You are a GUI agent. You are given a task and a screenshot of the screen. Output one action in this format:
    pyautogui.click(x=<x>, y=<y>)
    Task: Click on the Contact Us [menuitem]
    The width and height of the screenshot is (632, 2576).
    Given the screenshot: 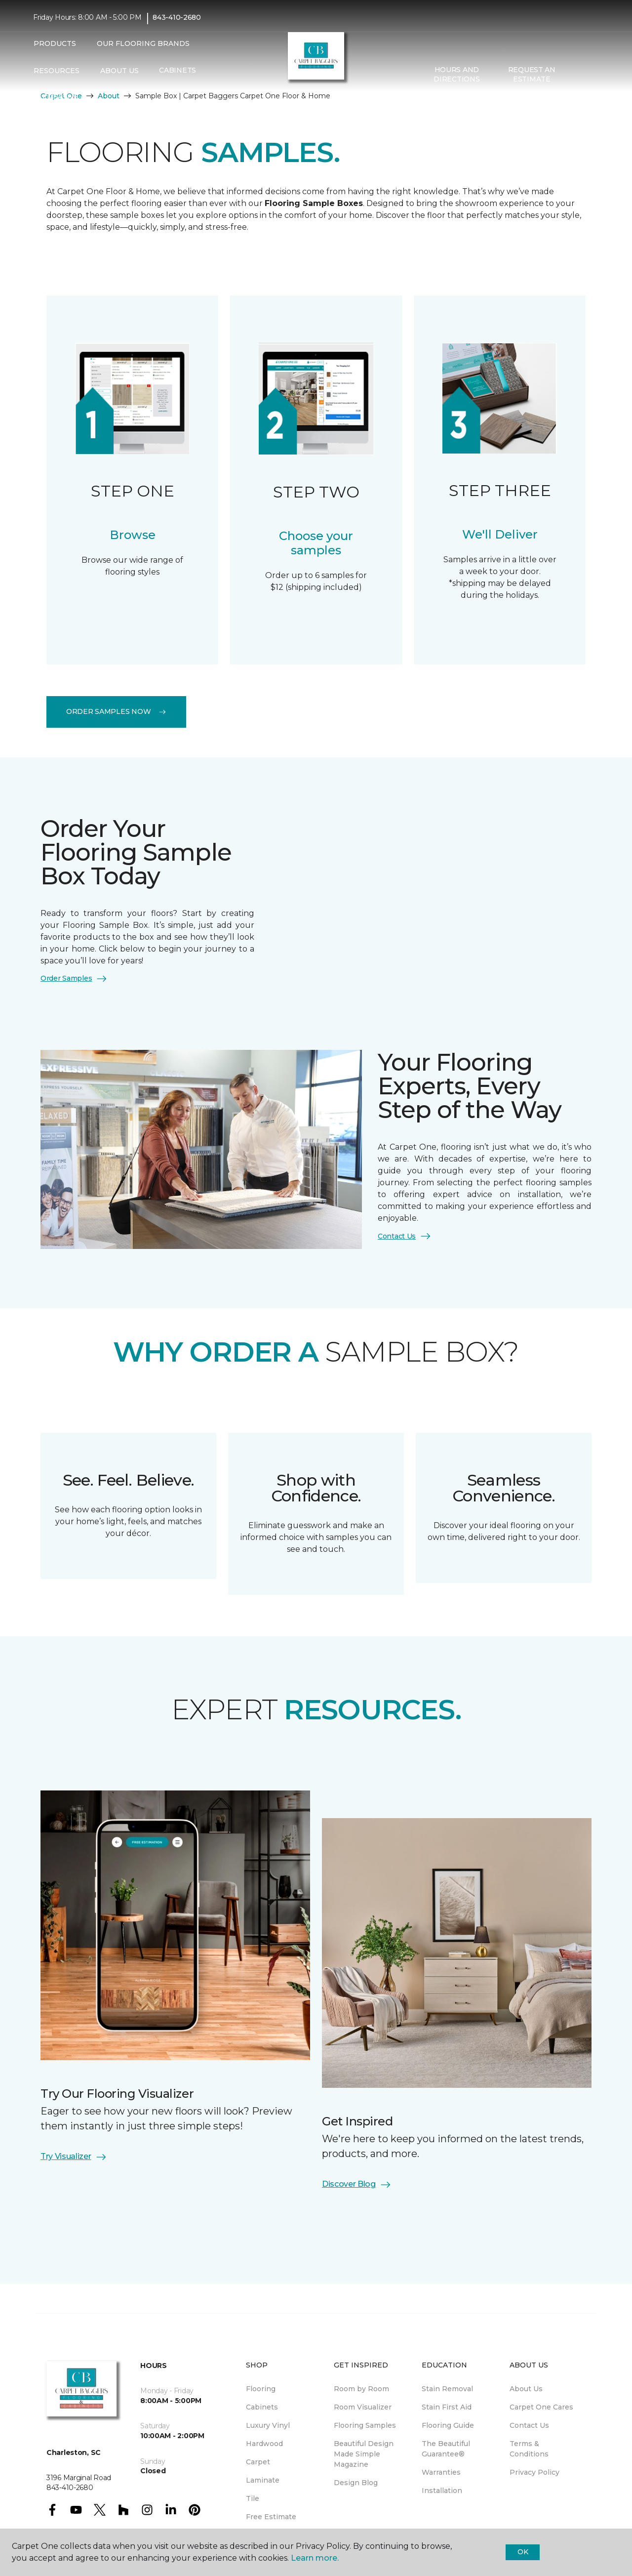 What is the action you would take?
    pyautogui.click(x=529, y=2425)
    